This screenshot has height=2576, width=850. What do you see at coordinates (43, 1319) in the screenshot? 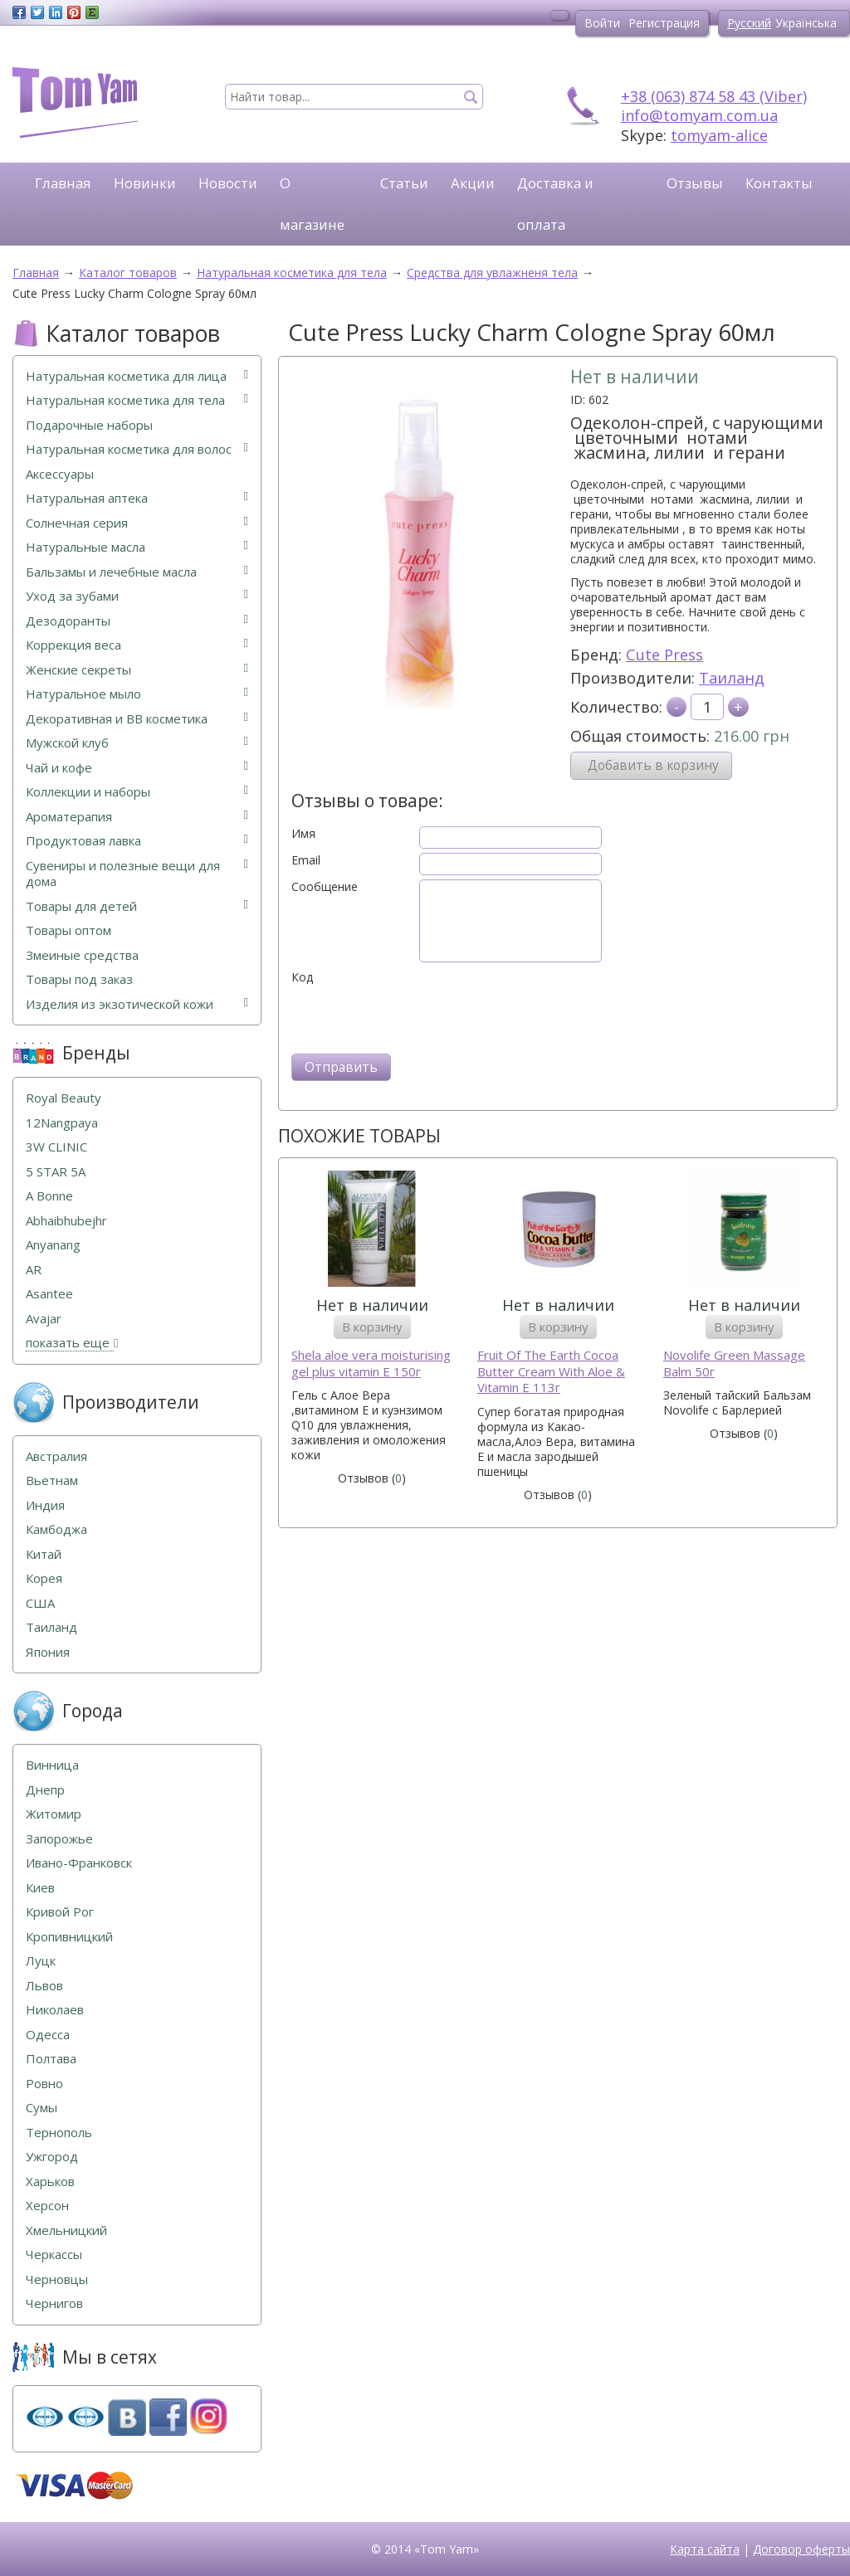
I see `Avajar` at bounding box center [43, 1319].